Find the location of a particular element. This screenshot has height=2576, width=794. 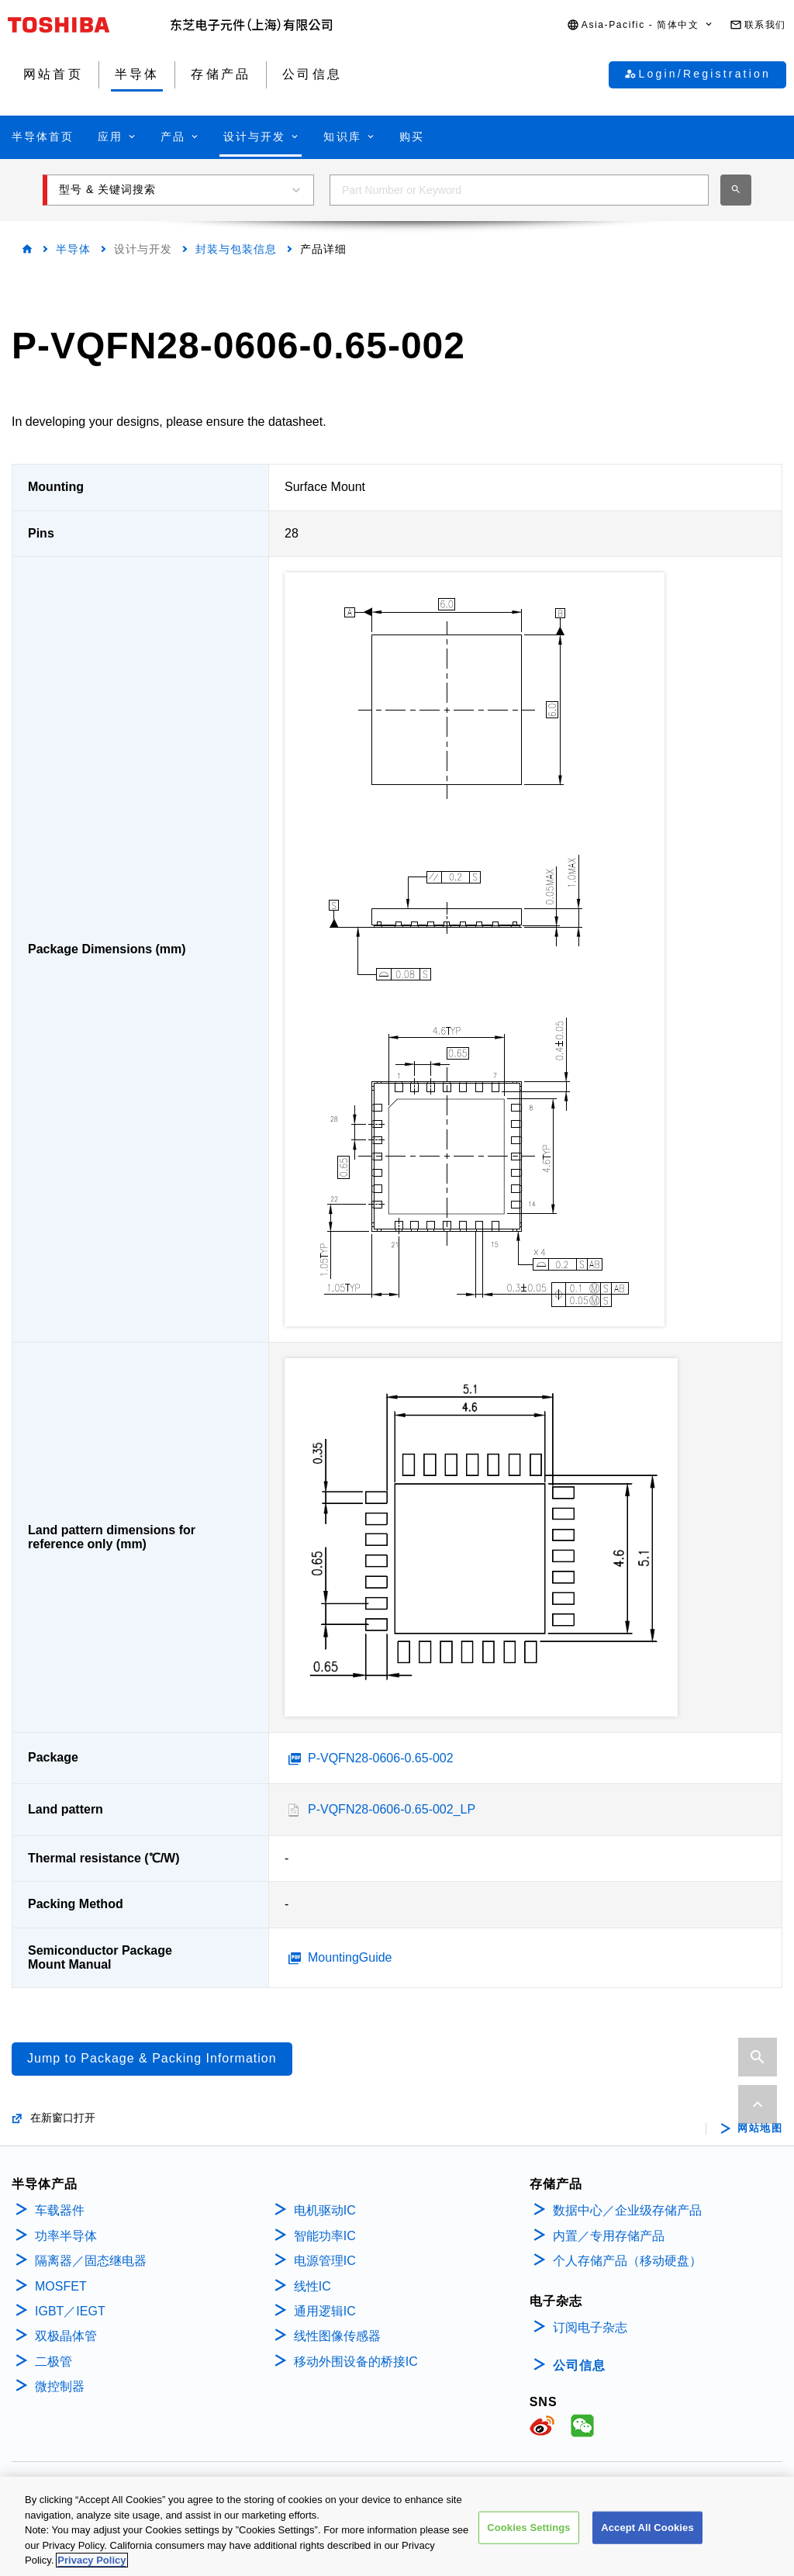

功率半导体 is located at coordinates (66, 2235).